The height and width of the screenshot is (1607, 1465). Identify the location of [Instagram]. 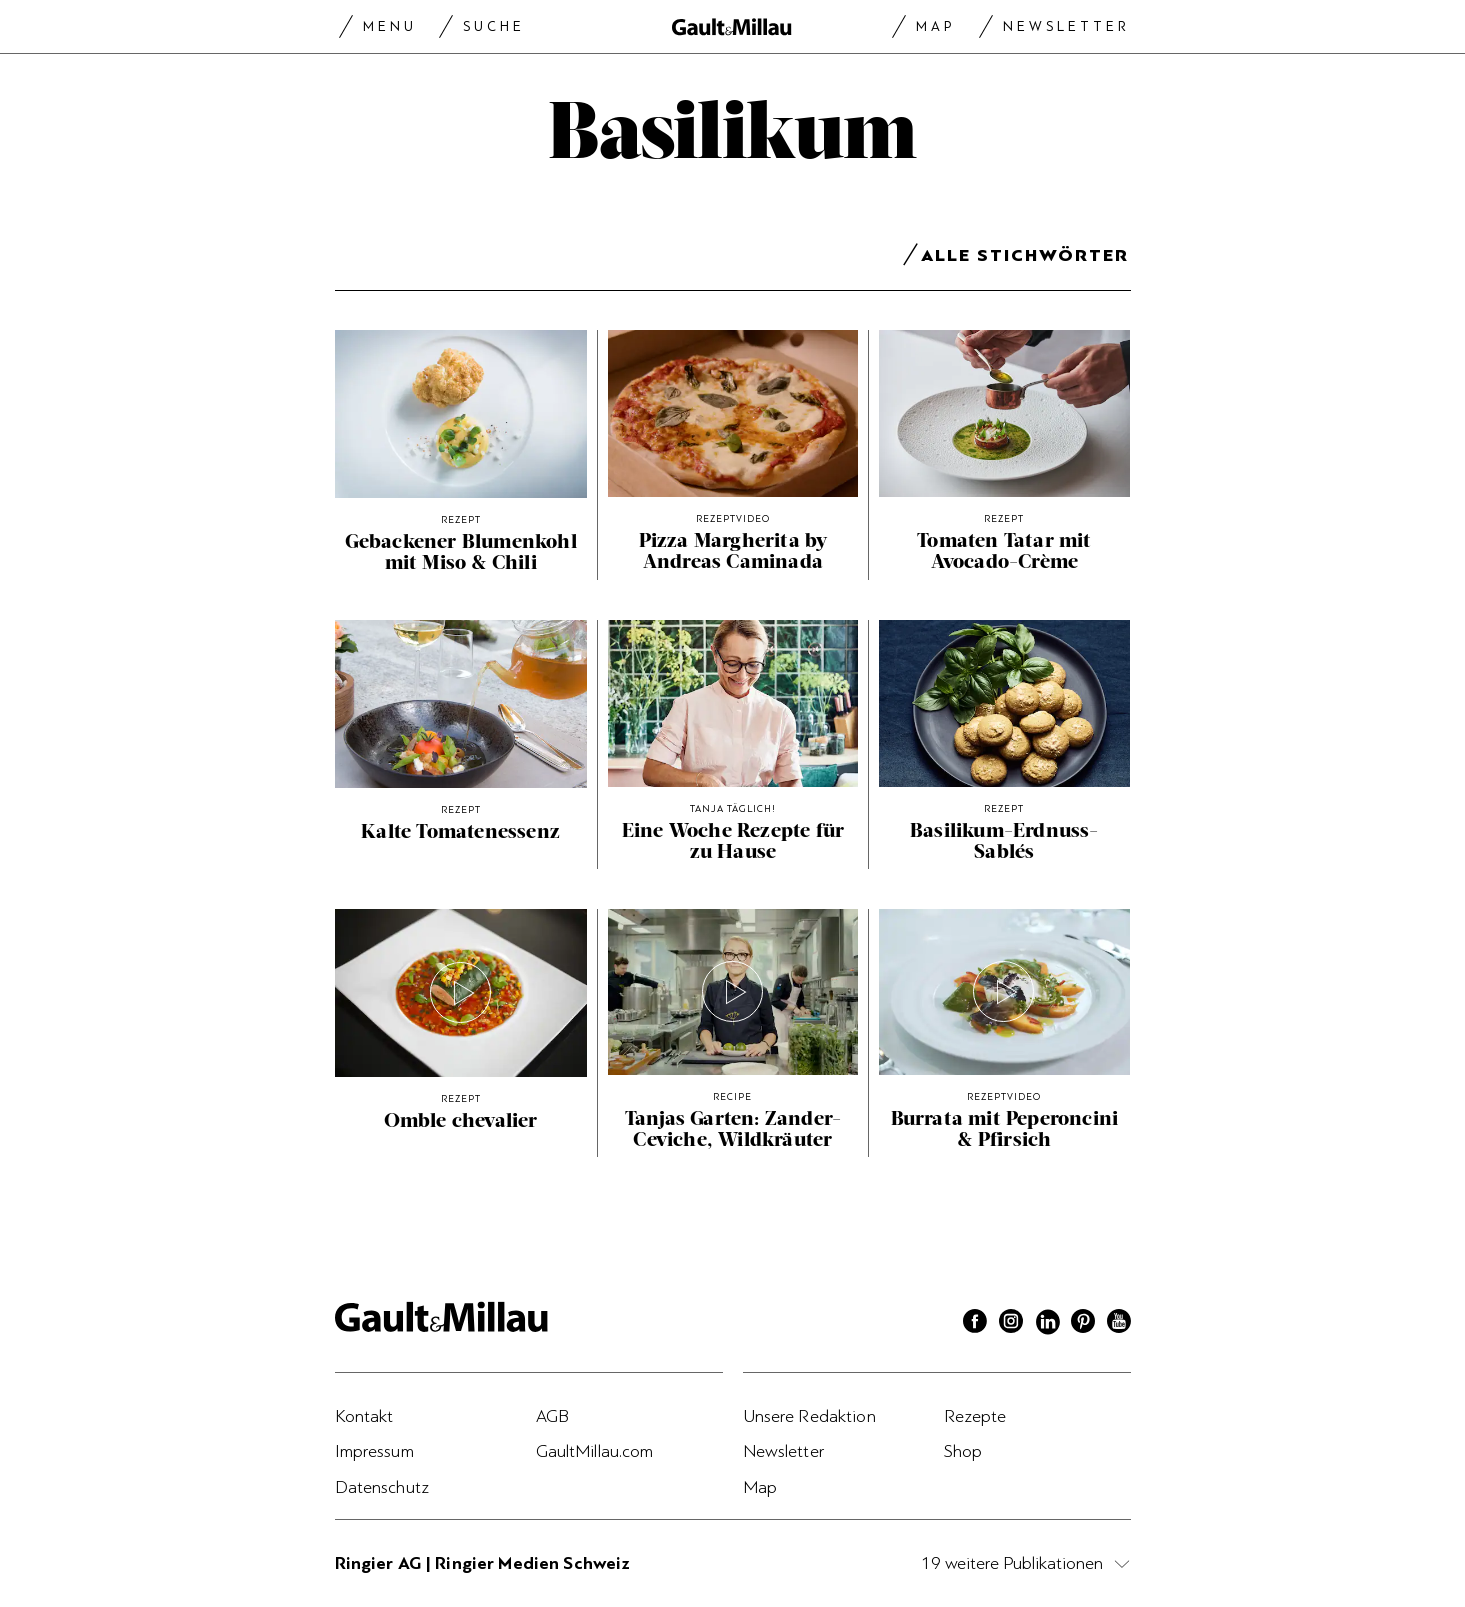
(1011, 1324).